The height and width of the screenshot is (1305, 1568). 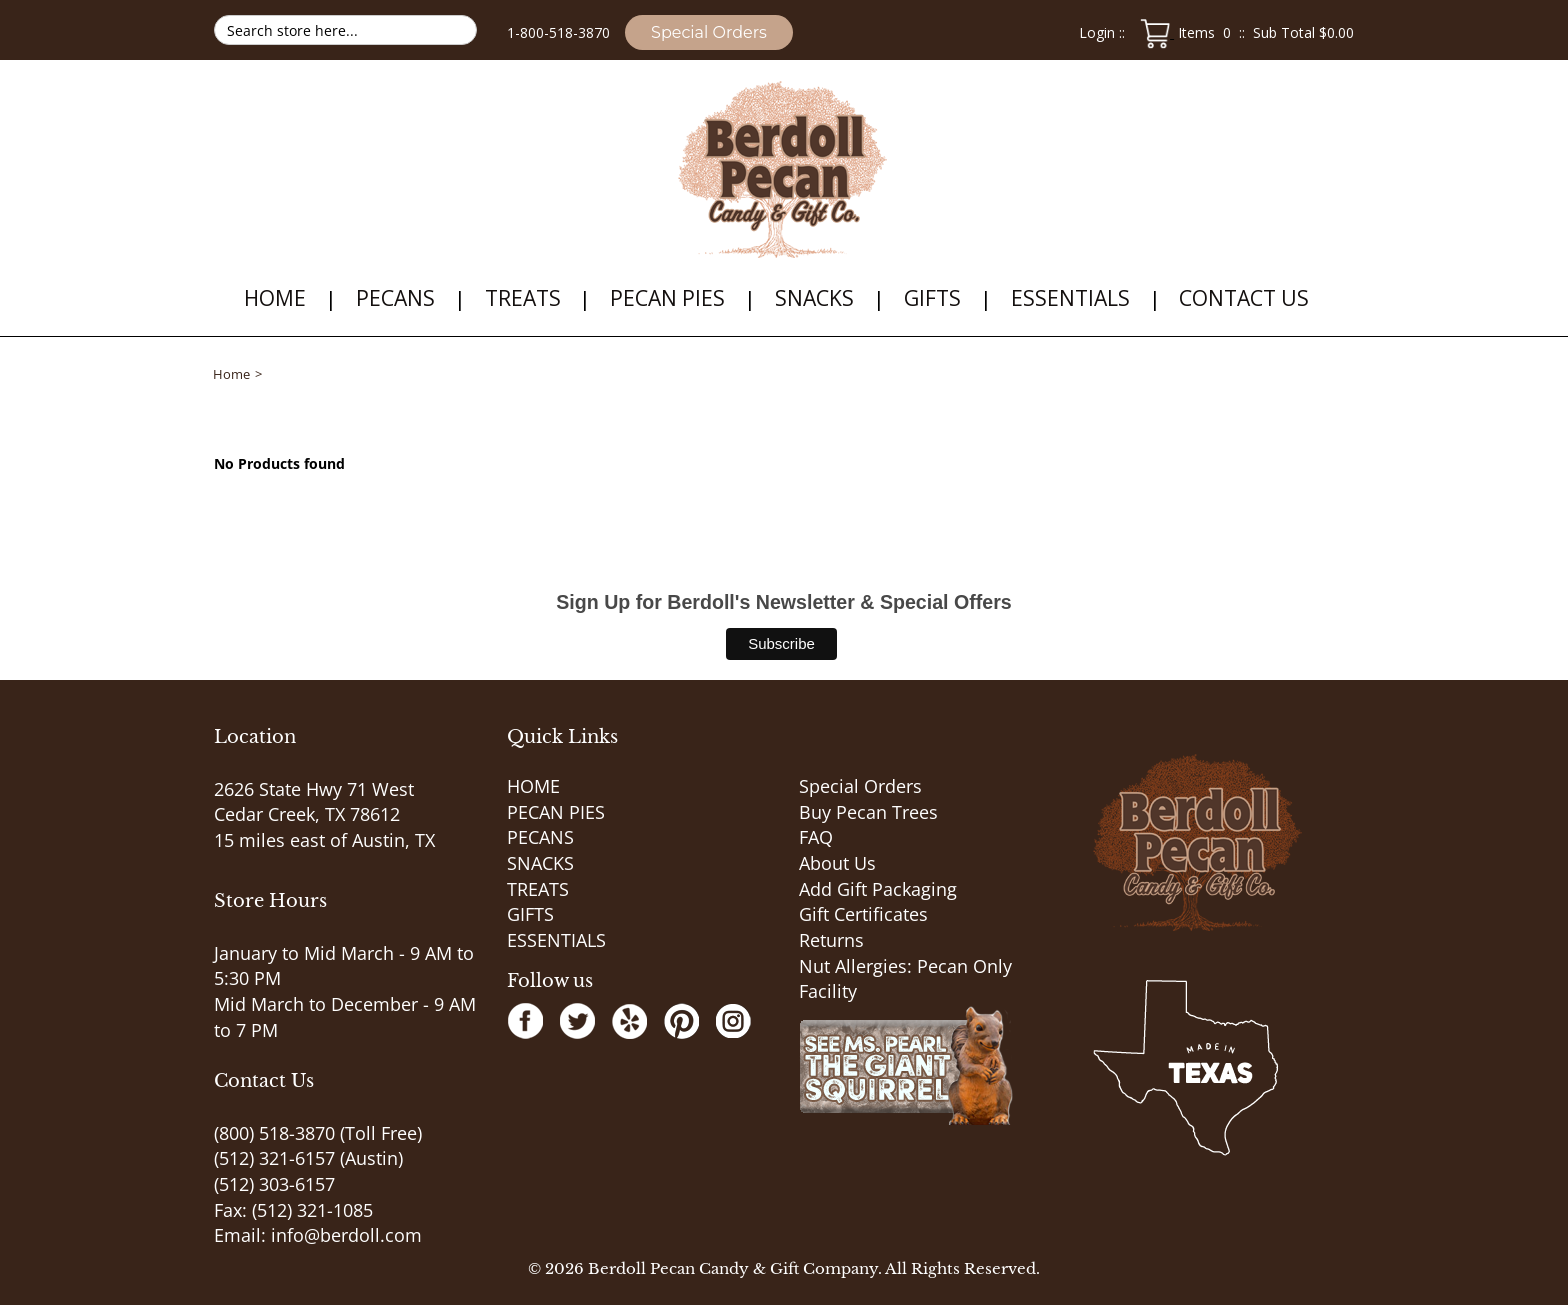 What do you see at coordinates (346, 1235) in the screenshot?
I see `info@berdoll.com` at bounding box center [346, 1235].